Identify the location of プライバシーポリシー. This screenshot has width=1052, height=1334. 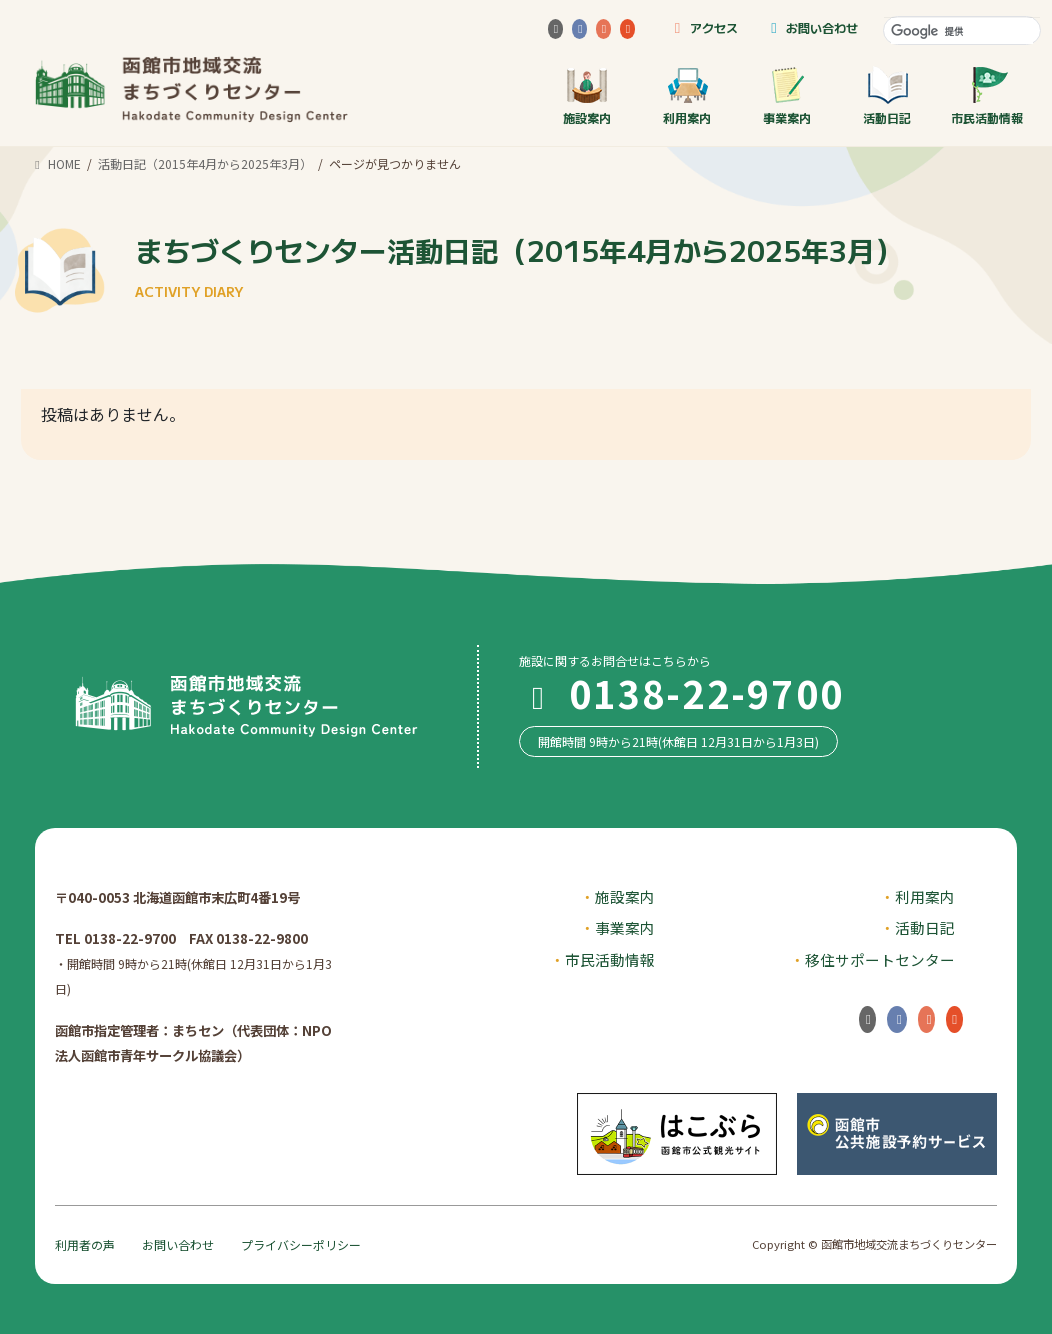
(301, 1244).